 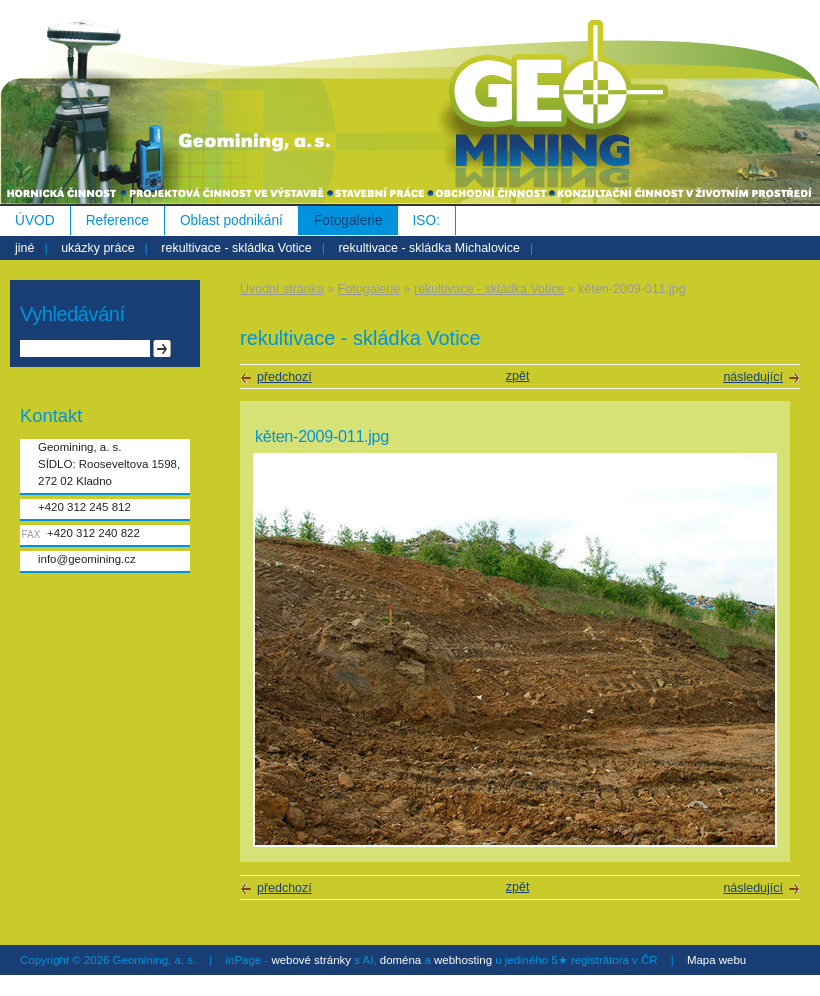 I want to click on následující, so click(x=753, y=377).